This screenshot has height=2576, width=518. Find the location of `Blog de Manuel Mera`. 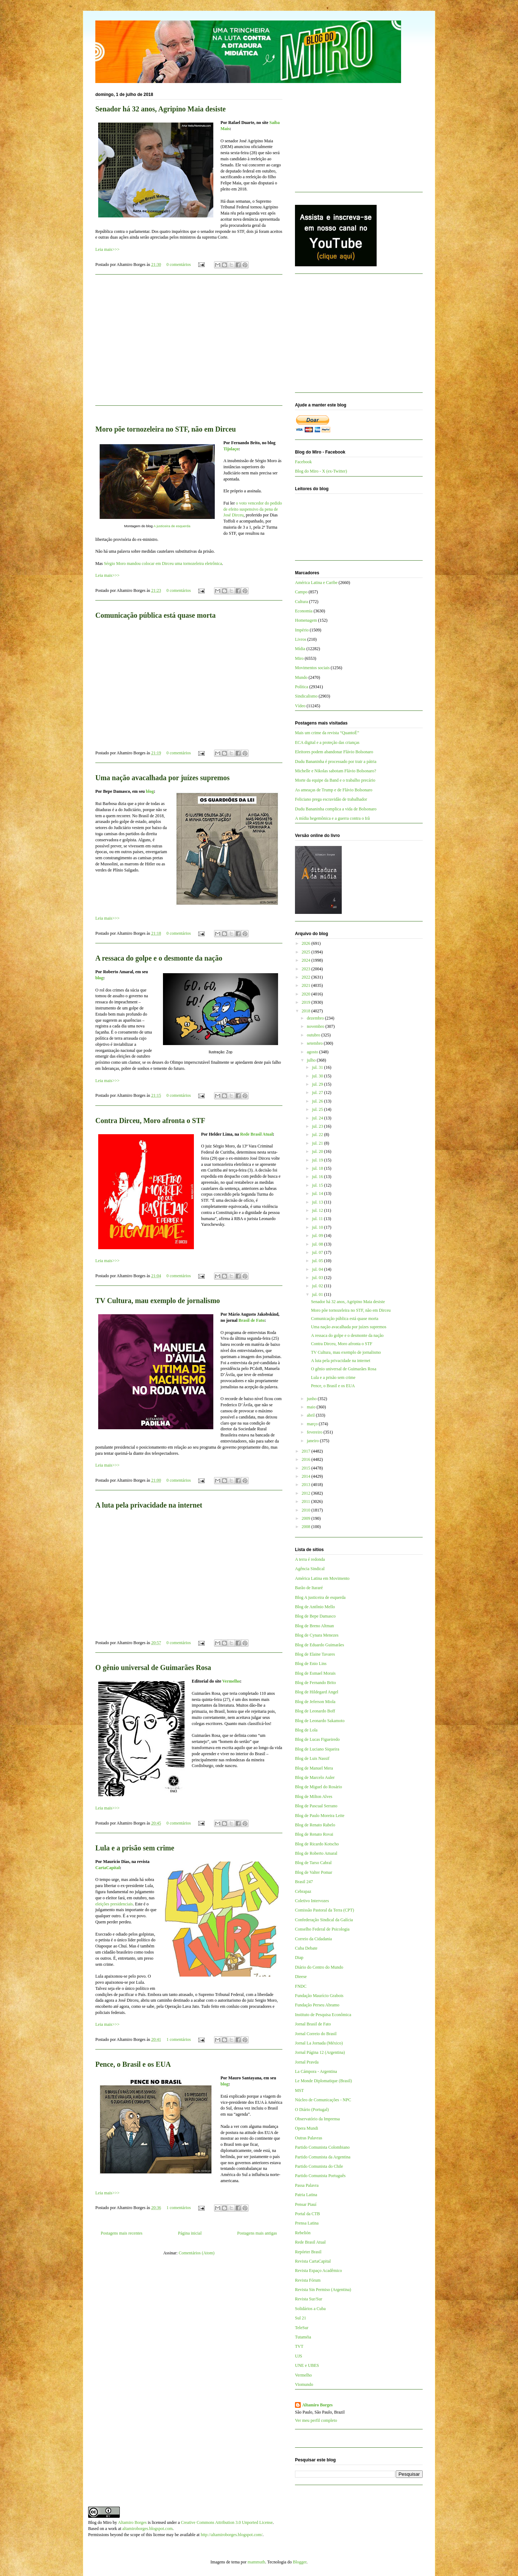

Blog de Manuel Mera is located at coordinates (314, 1768).